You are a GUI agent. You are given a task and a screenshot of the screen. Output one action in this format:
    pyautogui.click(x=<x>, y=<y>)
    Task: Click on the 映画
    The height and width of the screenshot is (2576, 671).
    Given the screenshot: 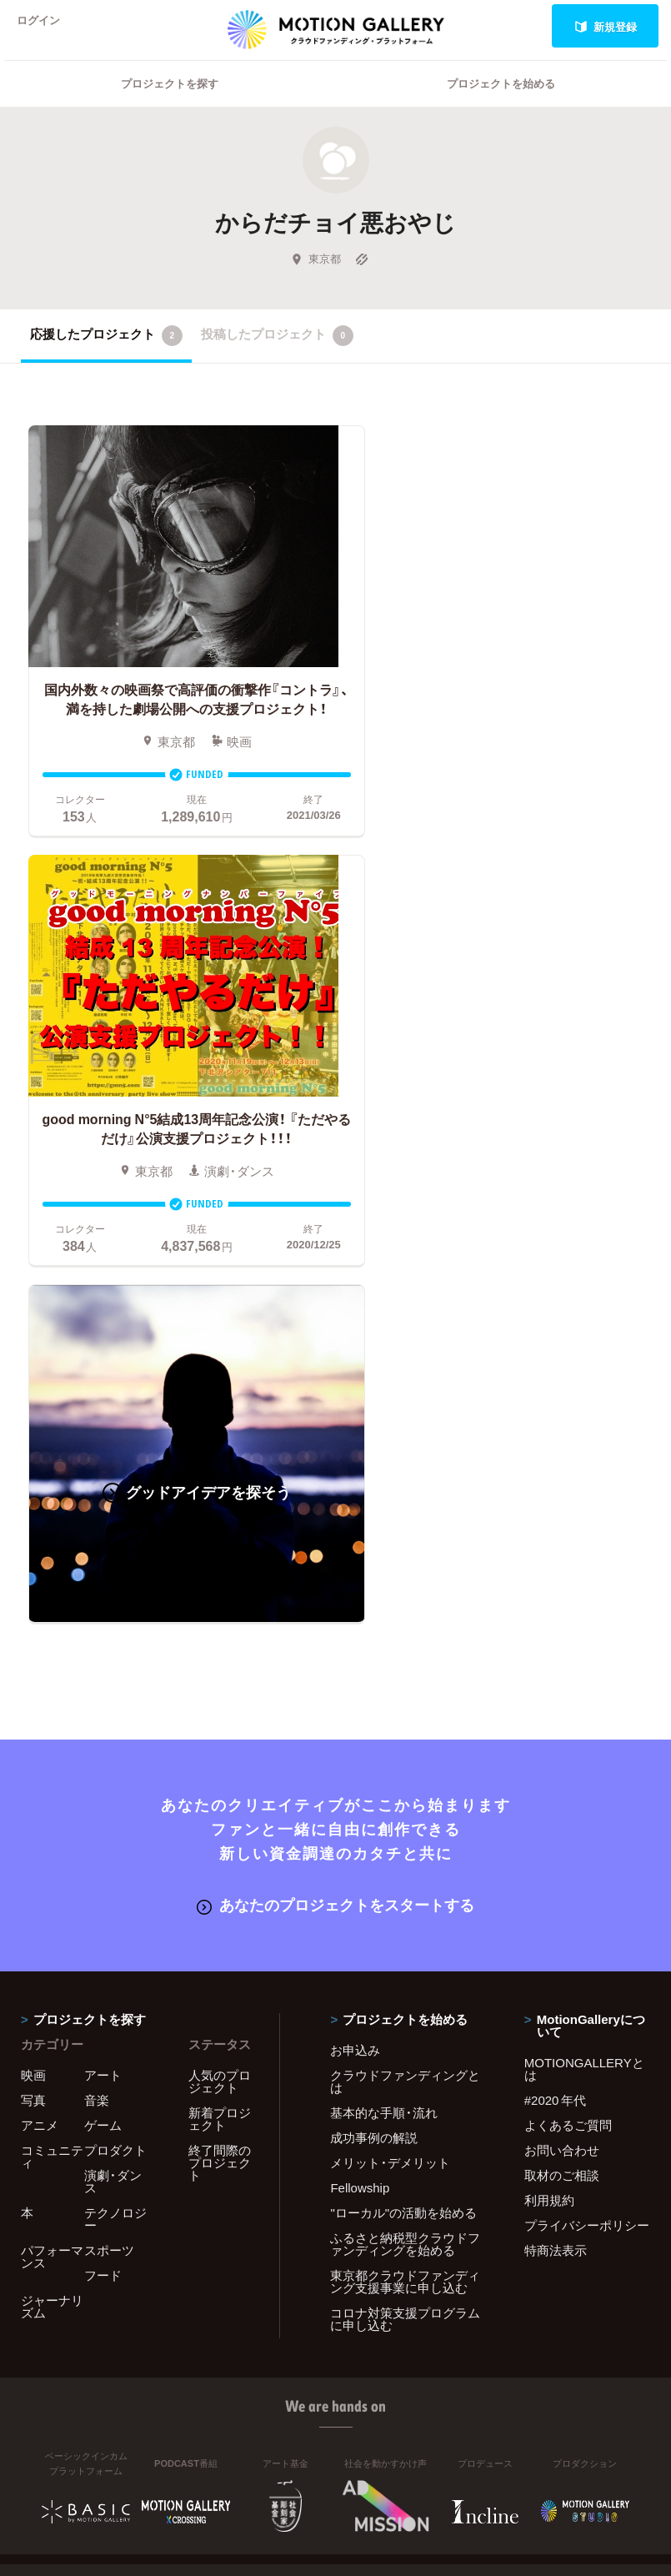 What is the action you would take?
    pyautogui.click(x=33, y=1643)
    